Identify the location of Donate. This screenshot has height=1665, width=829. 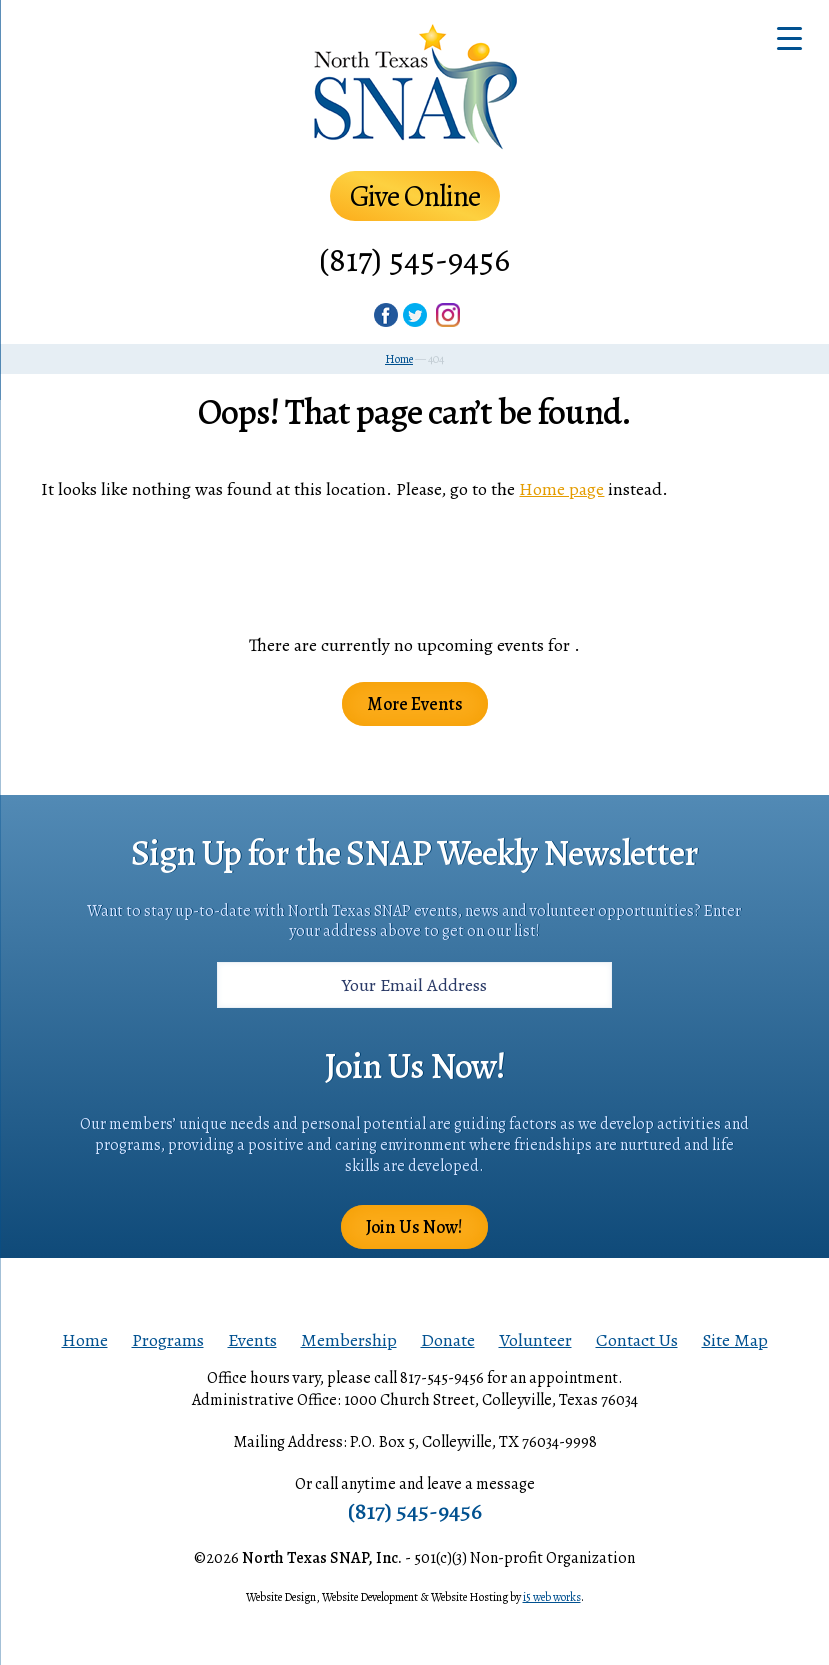
(448, 1340).